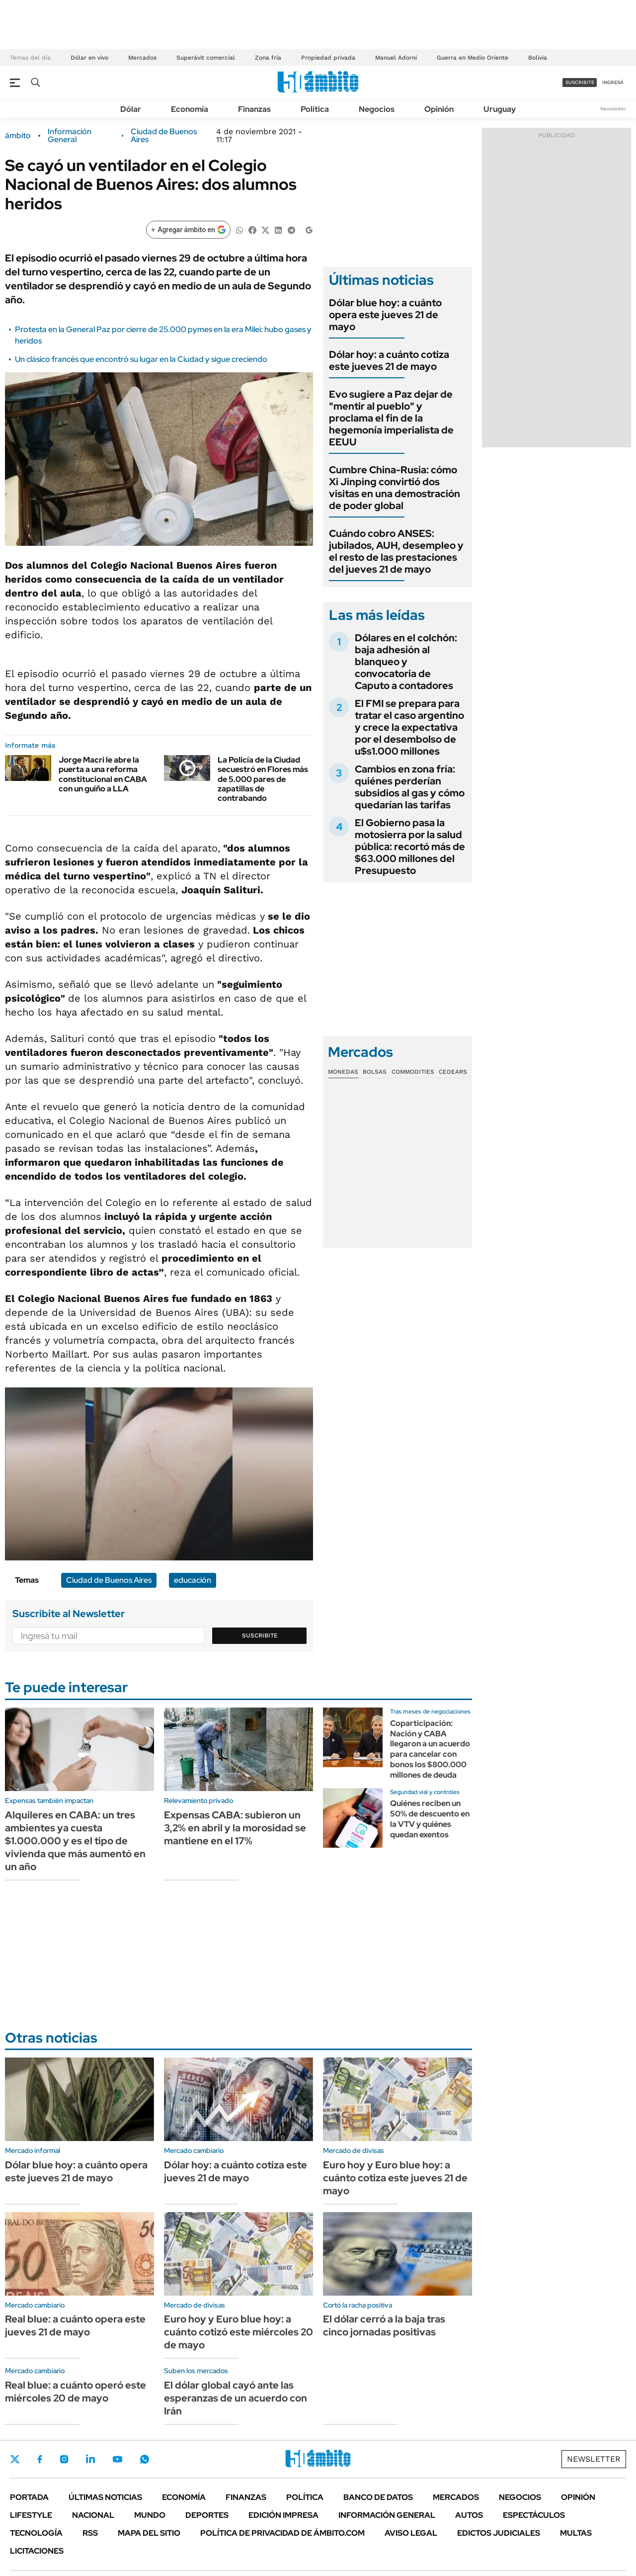  Describe the element at coordinates (430, 1749) in the screenshot. I see `Coparticipación: Nación y CABA llegaron a un acuerdo para cancelar con bonos los $800.000 millones de deuda` at that location.